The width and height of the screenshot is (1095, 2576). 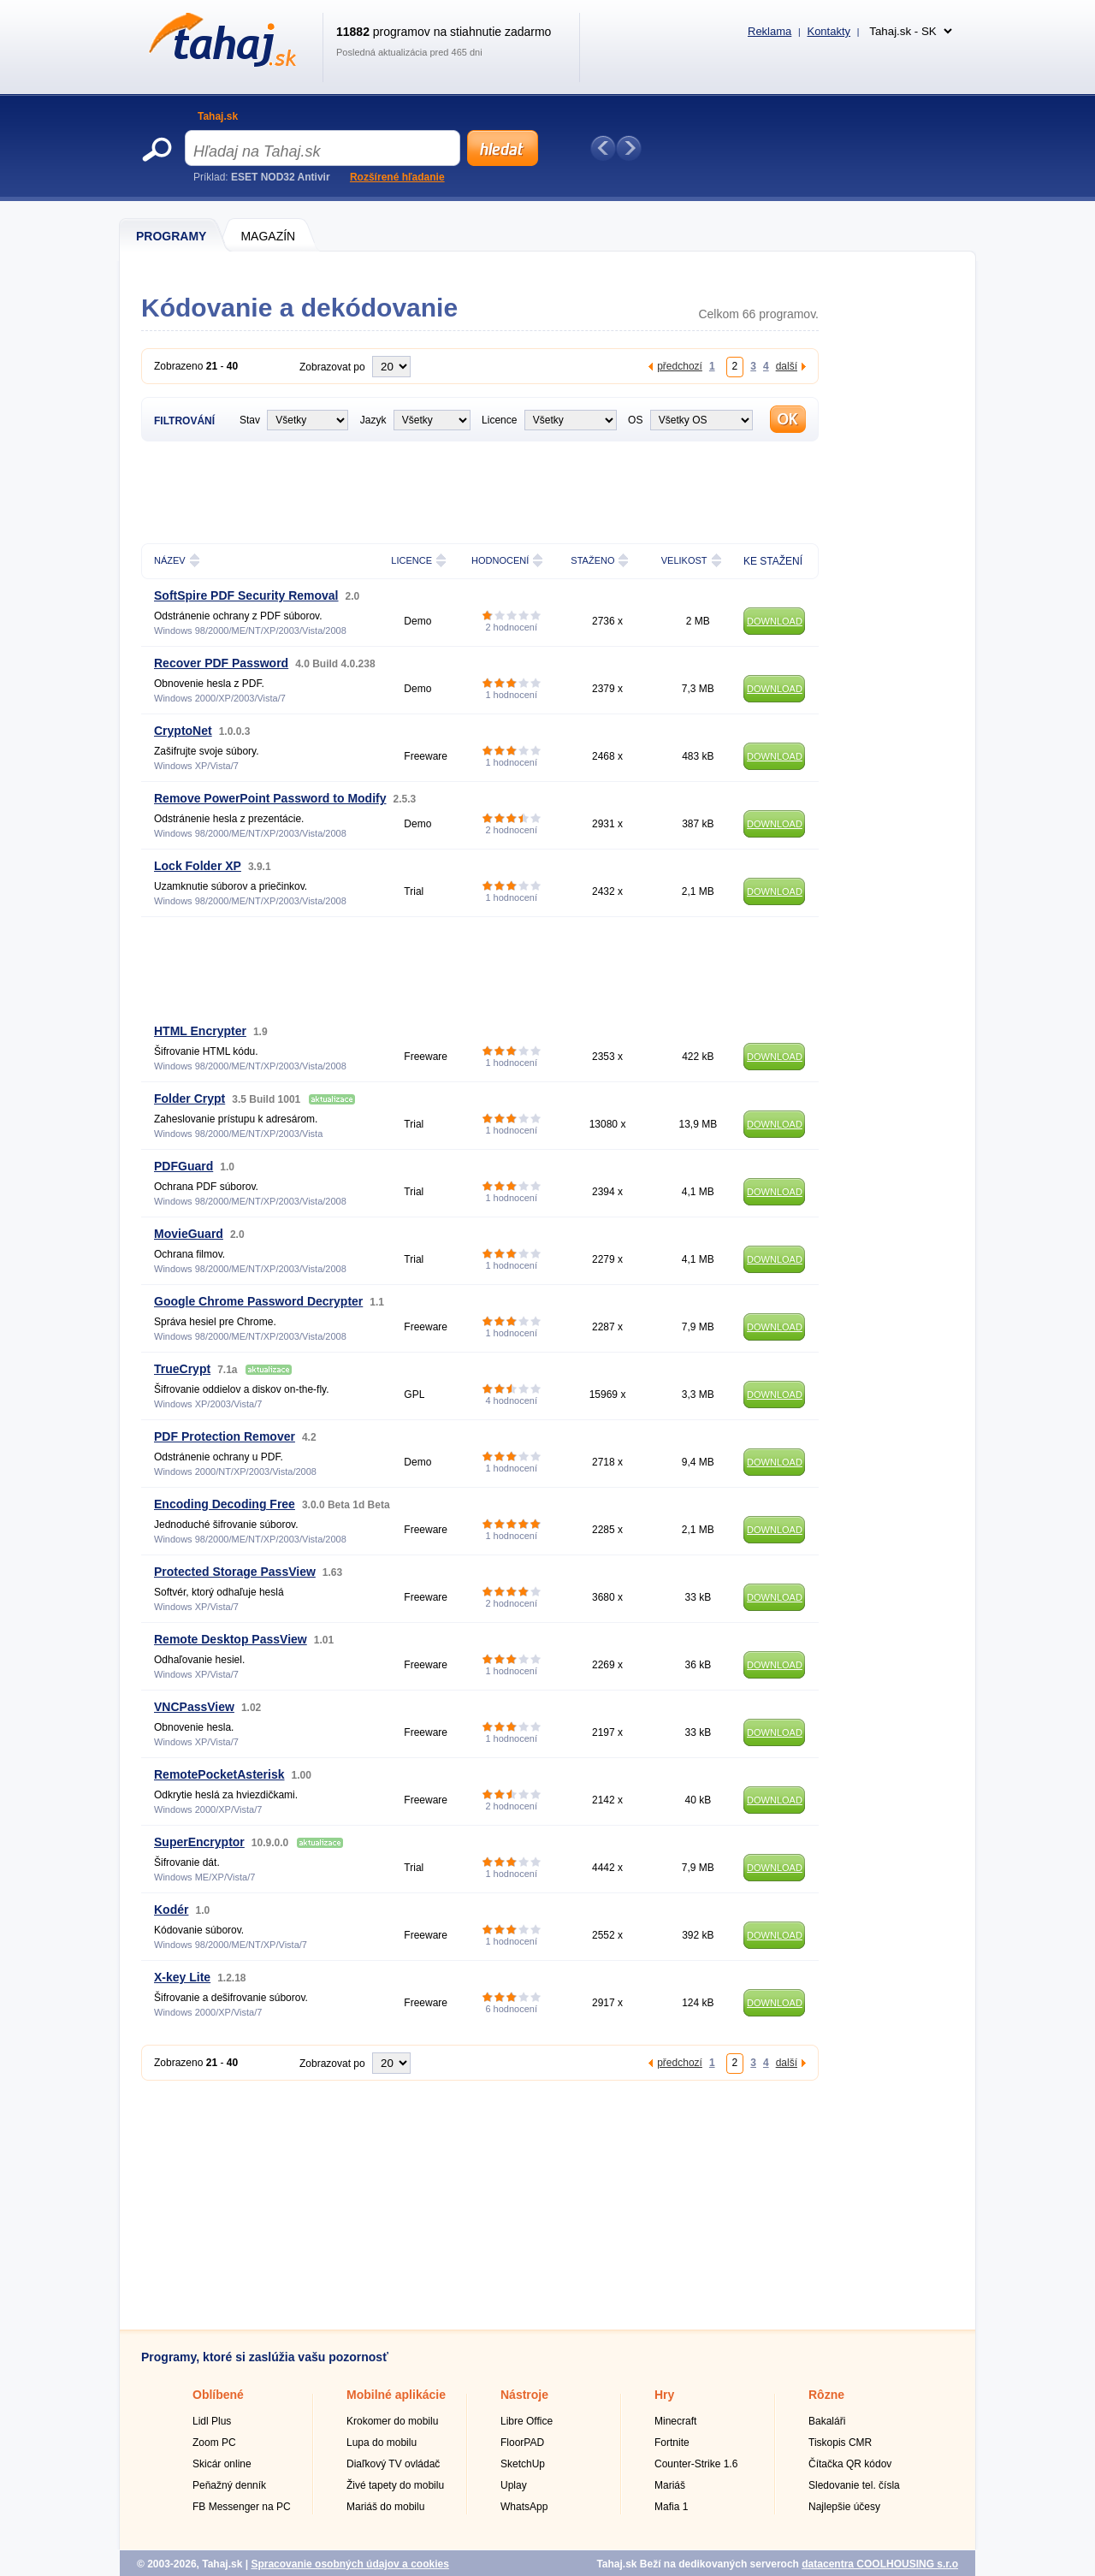 I want to click on DOWNLOAD, so click(x=774, y=621).